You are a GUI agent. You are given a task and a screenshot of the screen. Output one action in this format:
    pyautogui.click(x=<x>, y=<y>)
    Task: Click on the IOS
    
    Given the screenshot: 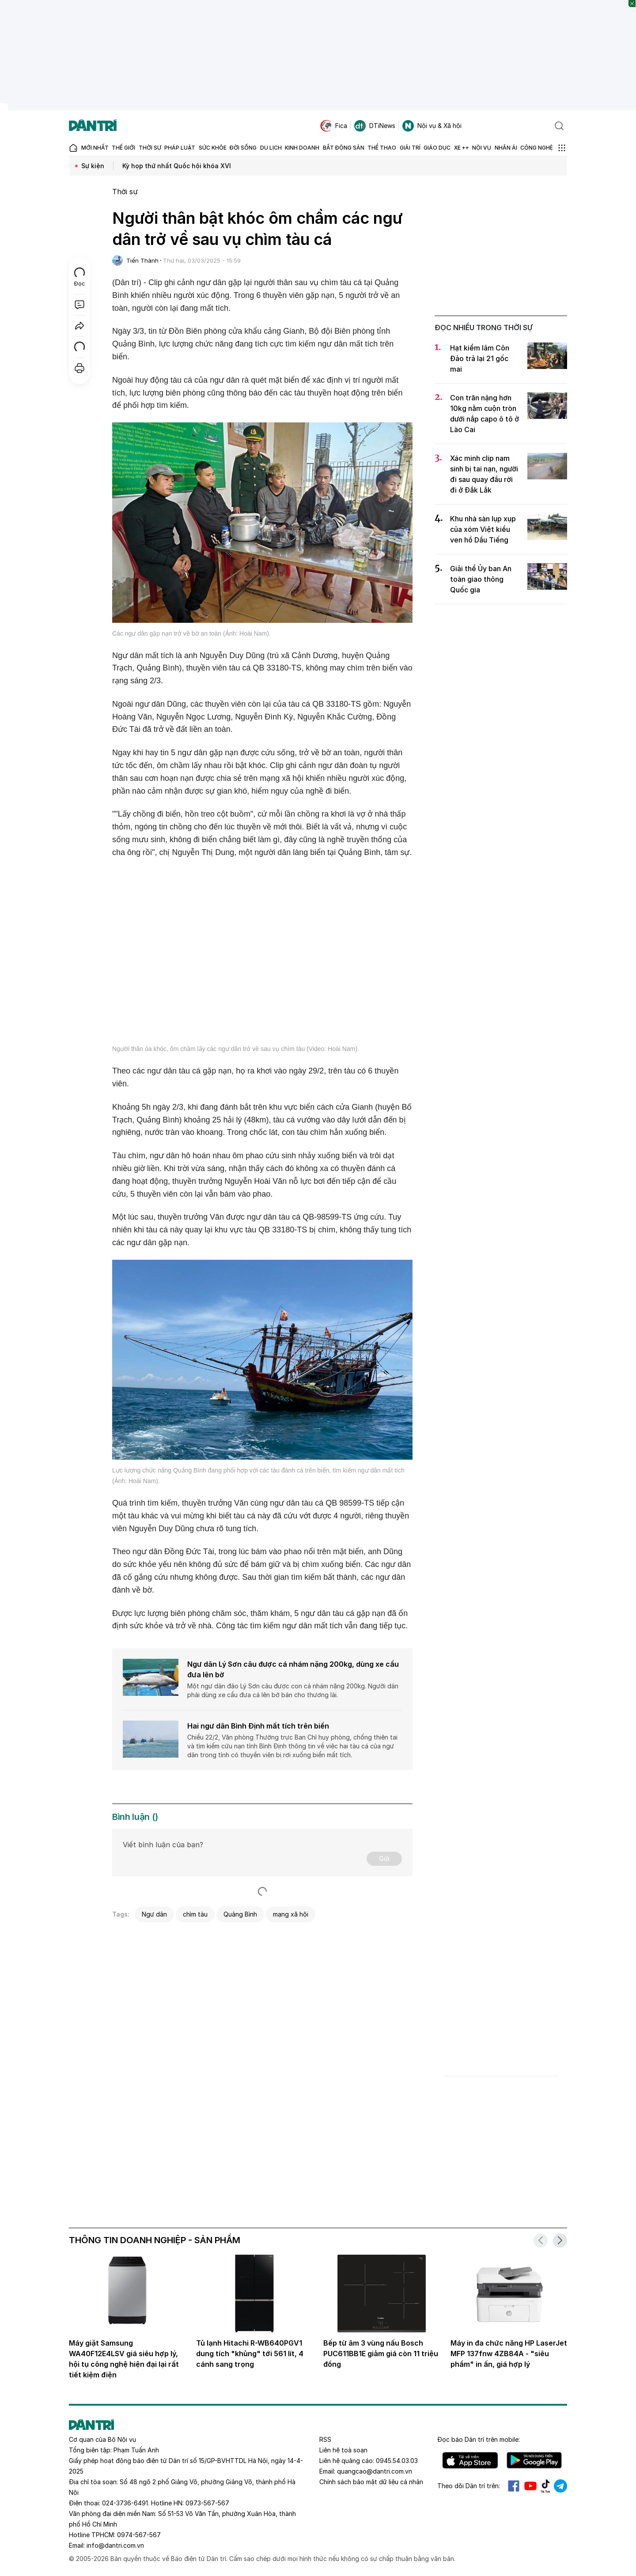 What is the action you would take?
    pyautogui.click(x=470, y=2460)
    